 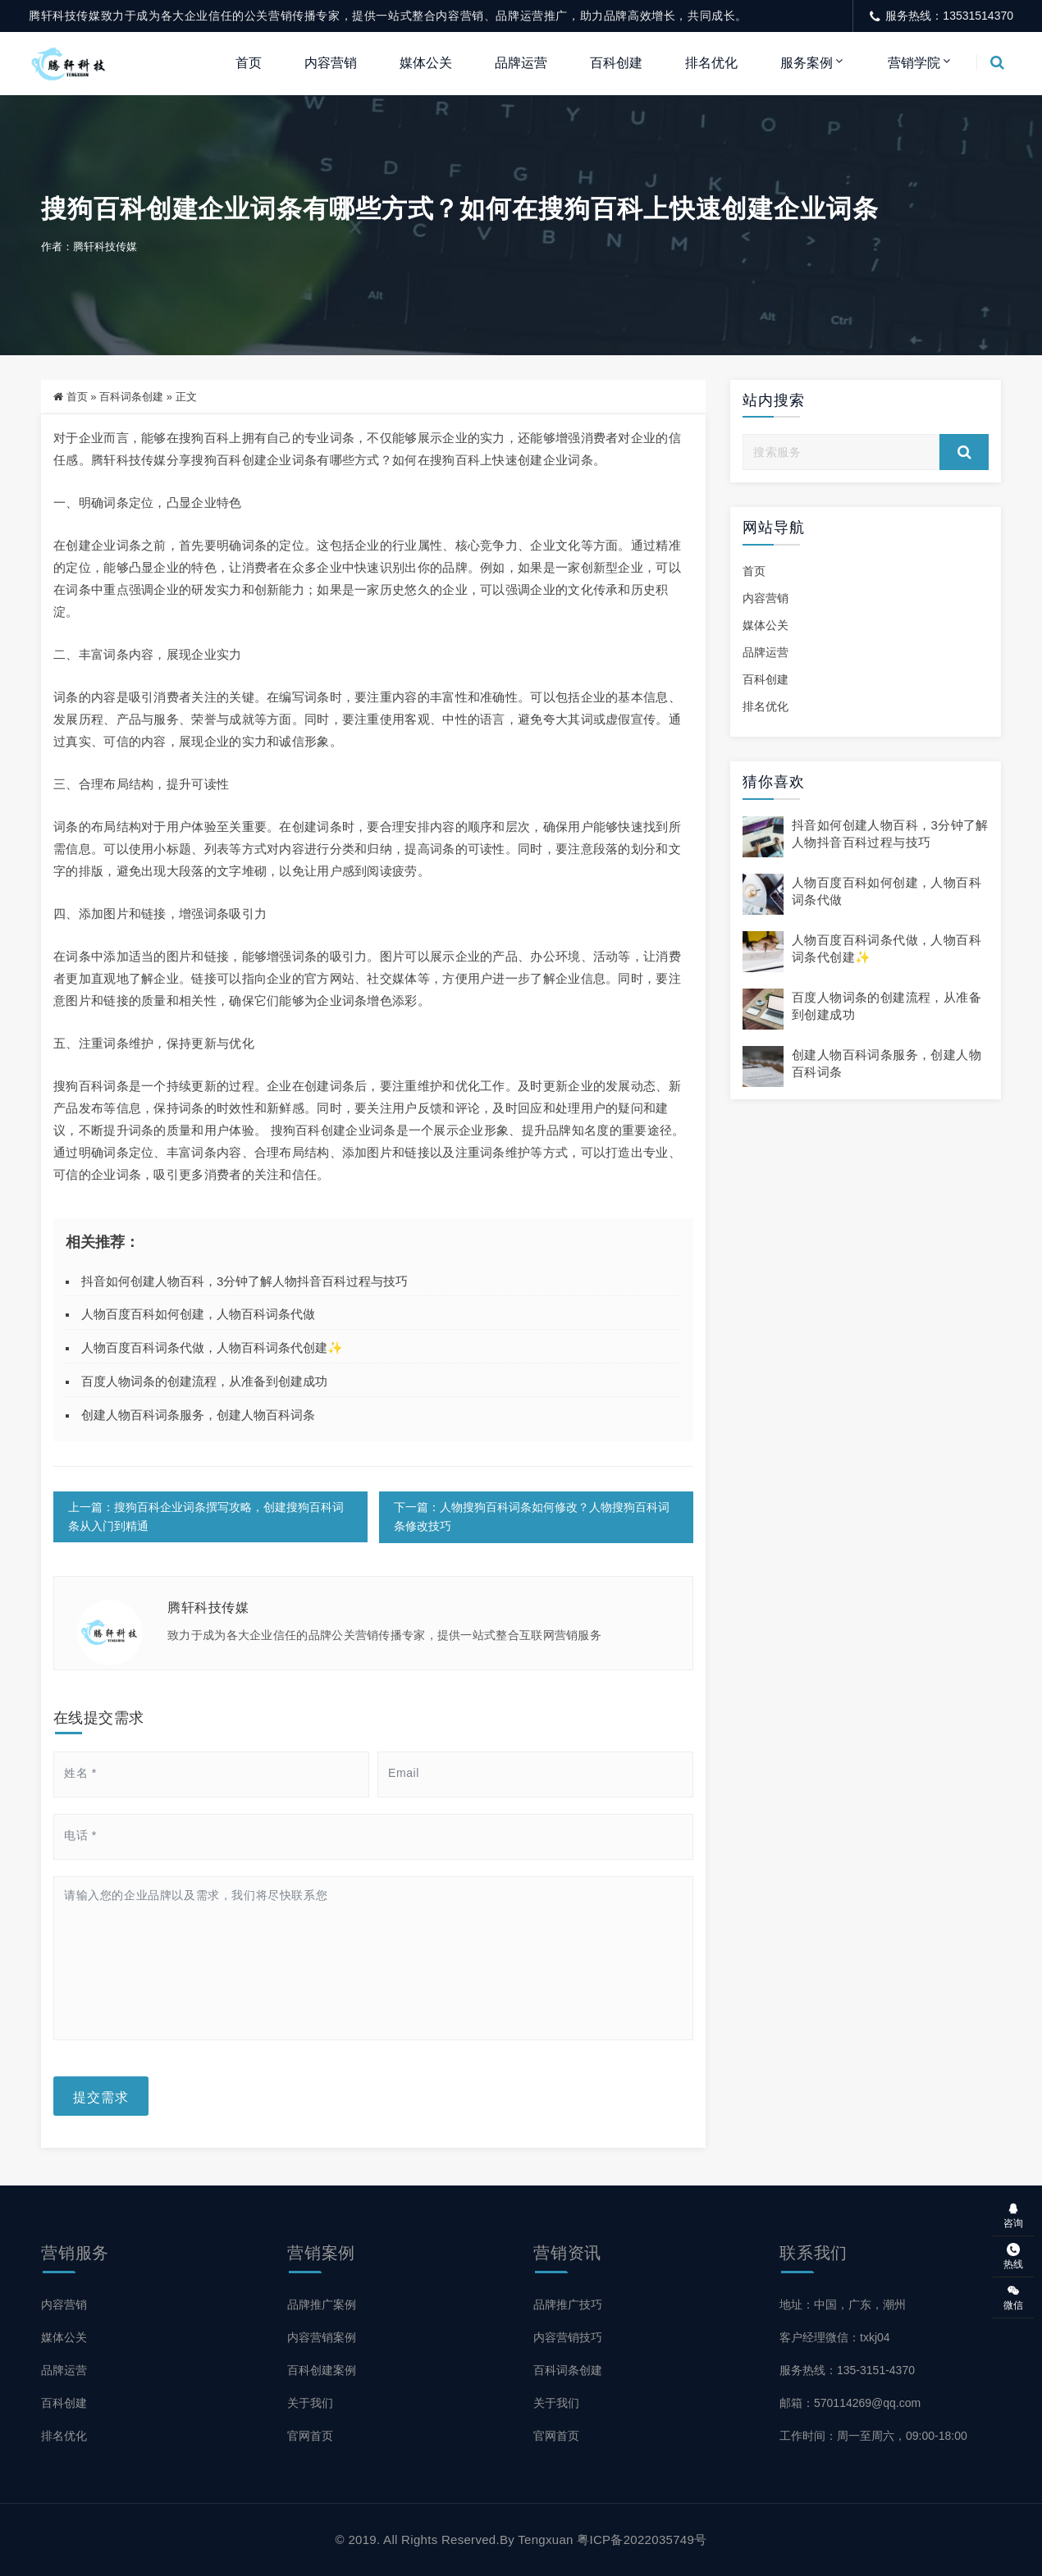 I want to click on 客户经理微信：txkj04, so click(x=834, y=2337).